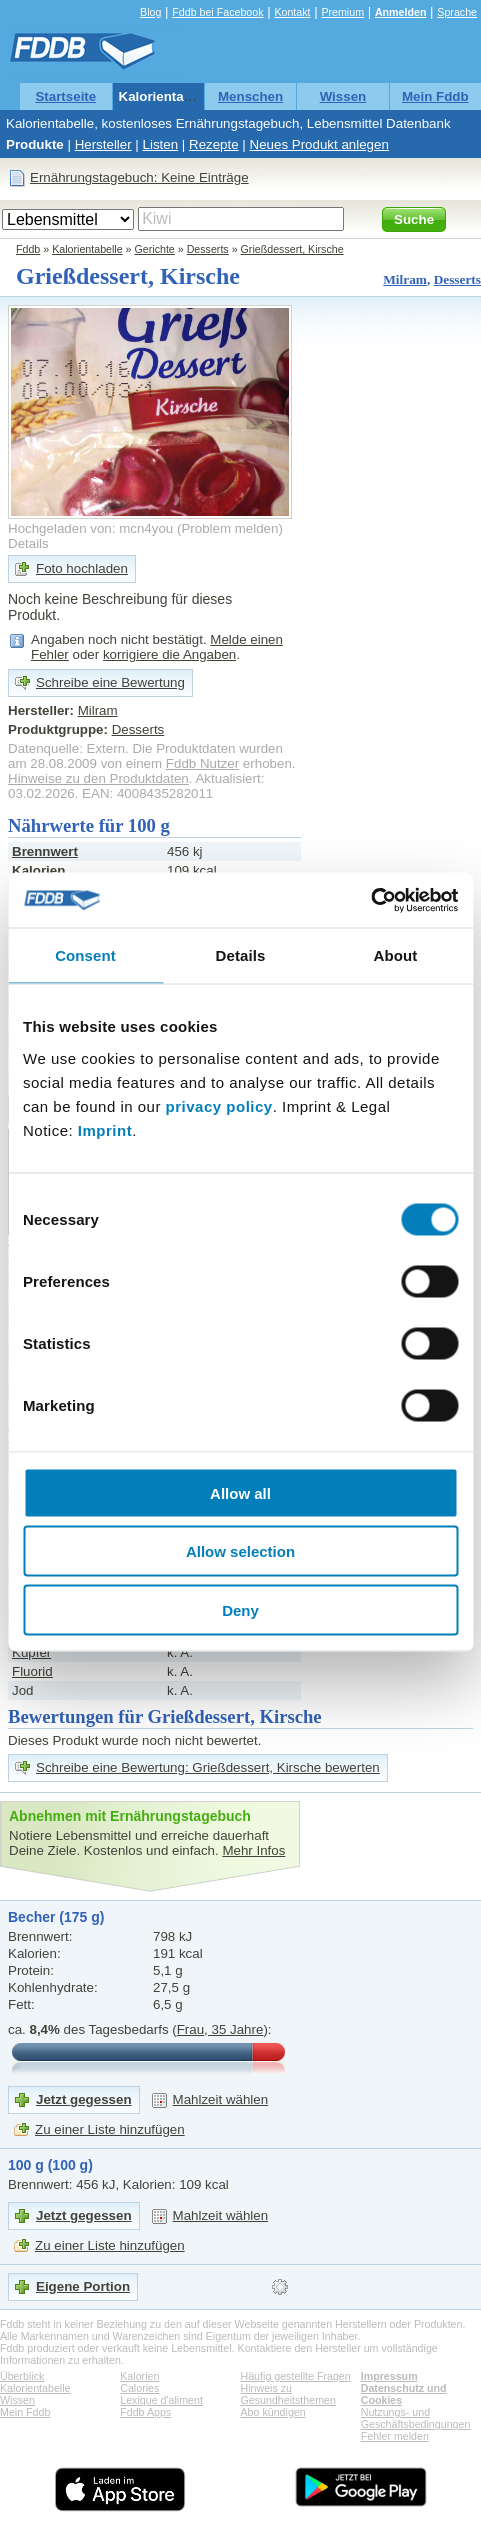 Image resolution: width=481 pixels, height=2523 pixels. I want to click on Hinweis zu Gesundheitsthemen, so click(288, 2394).